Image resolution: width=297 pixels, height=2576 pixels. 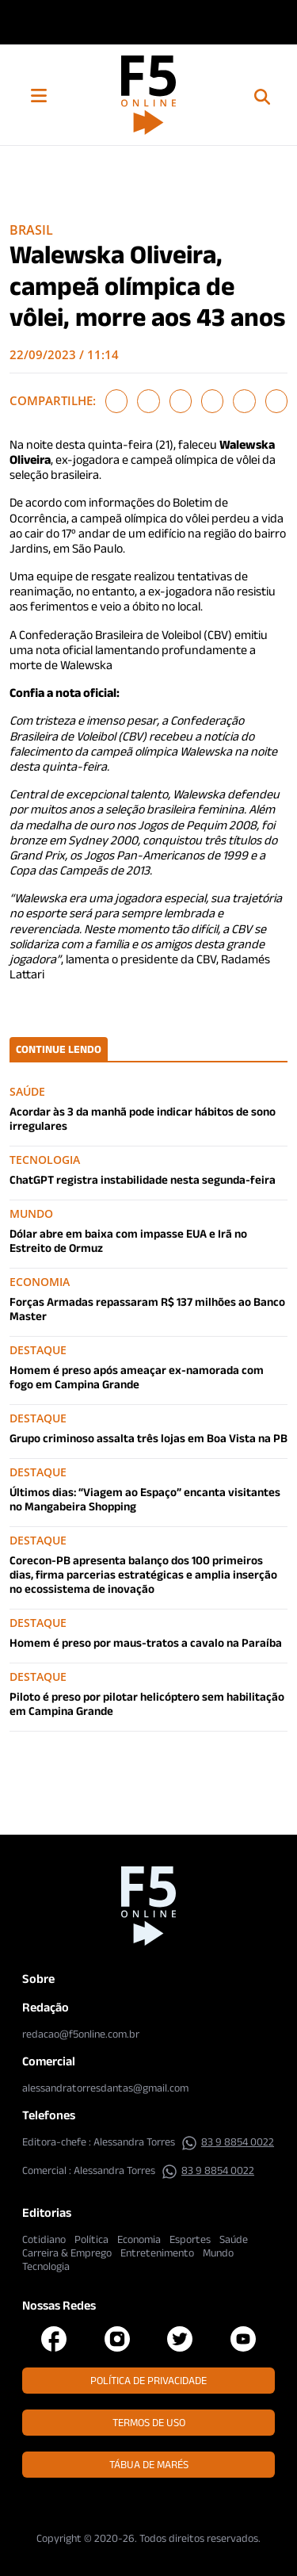 I want to click on Grupo criminoso assalta três lojas em Boa Vista na PB, so click(x=148, y=1438).